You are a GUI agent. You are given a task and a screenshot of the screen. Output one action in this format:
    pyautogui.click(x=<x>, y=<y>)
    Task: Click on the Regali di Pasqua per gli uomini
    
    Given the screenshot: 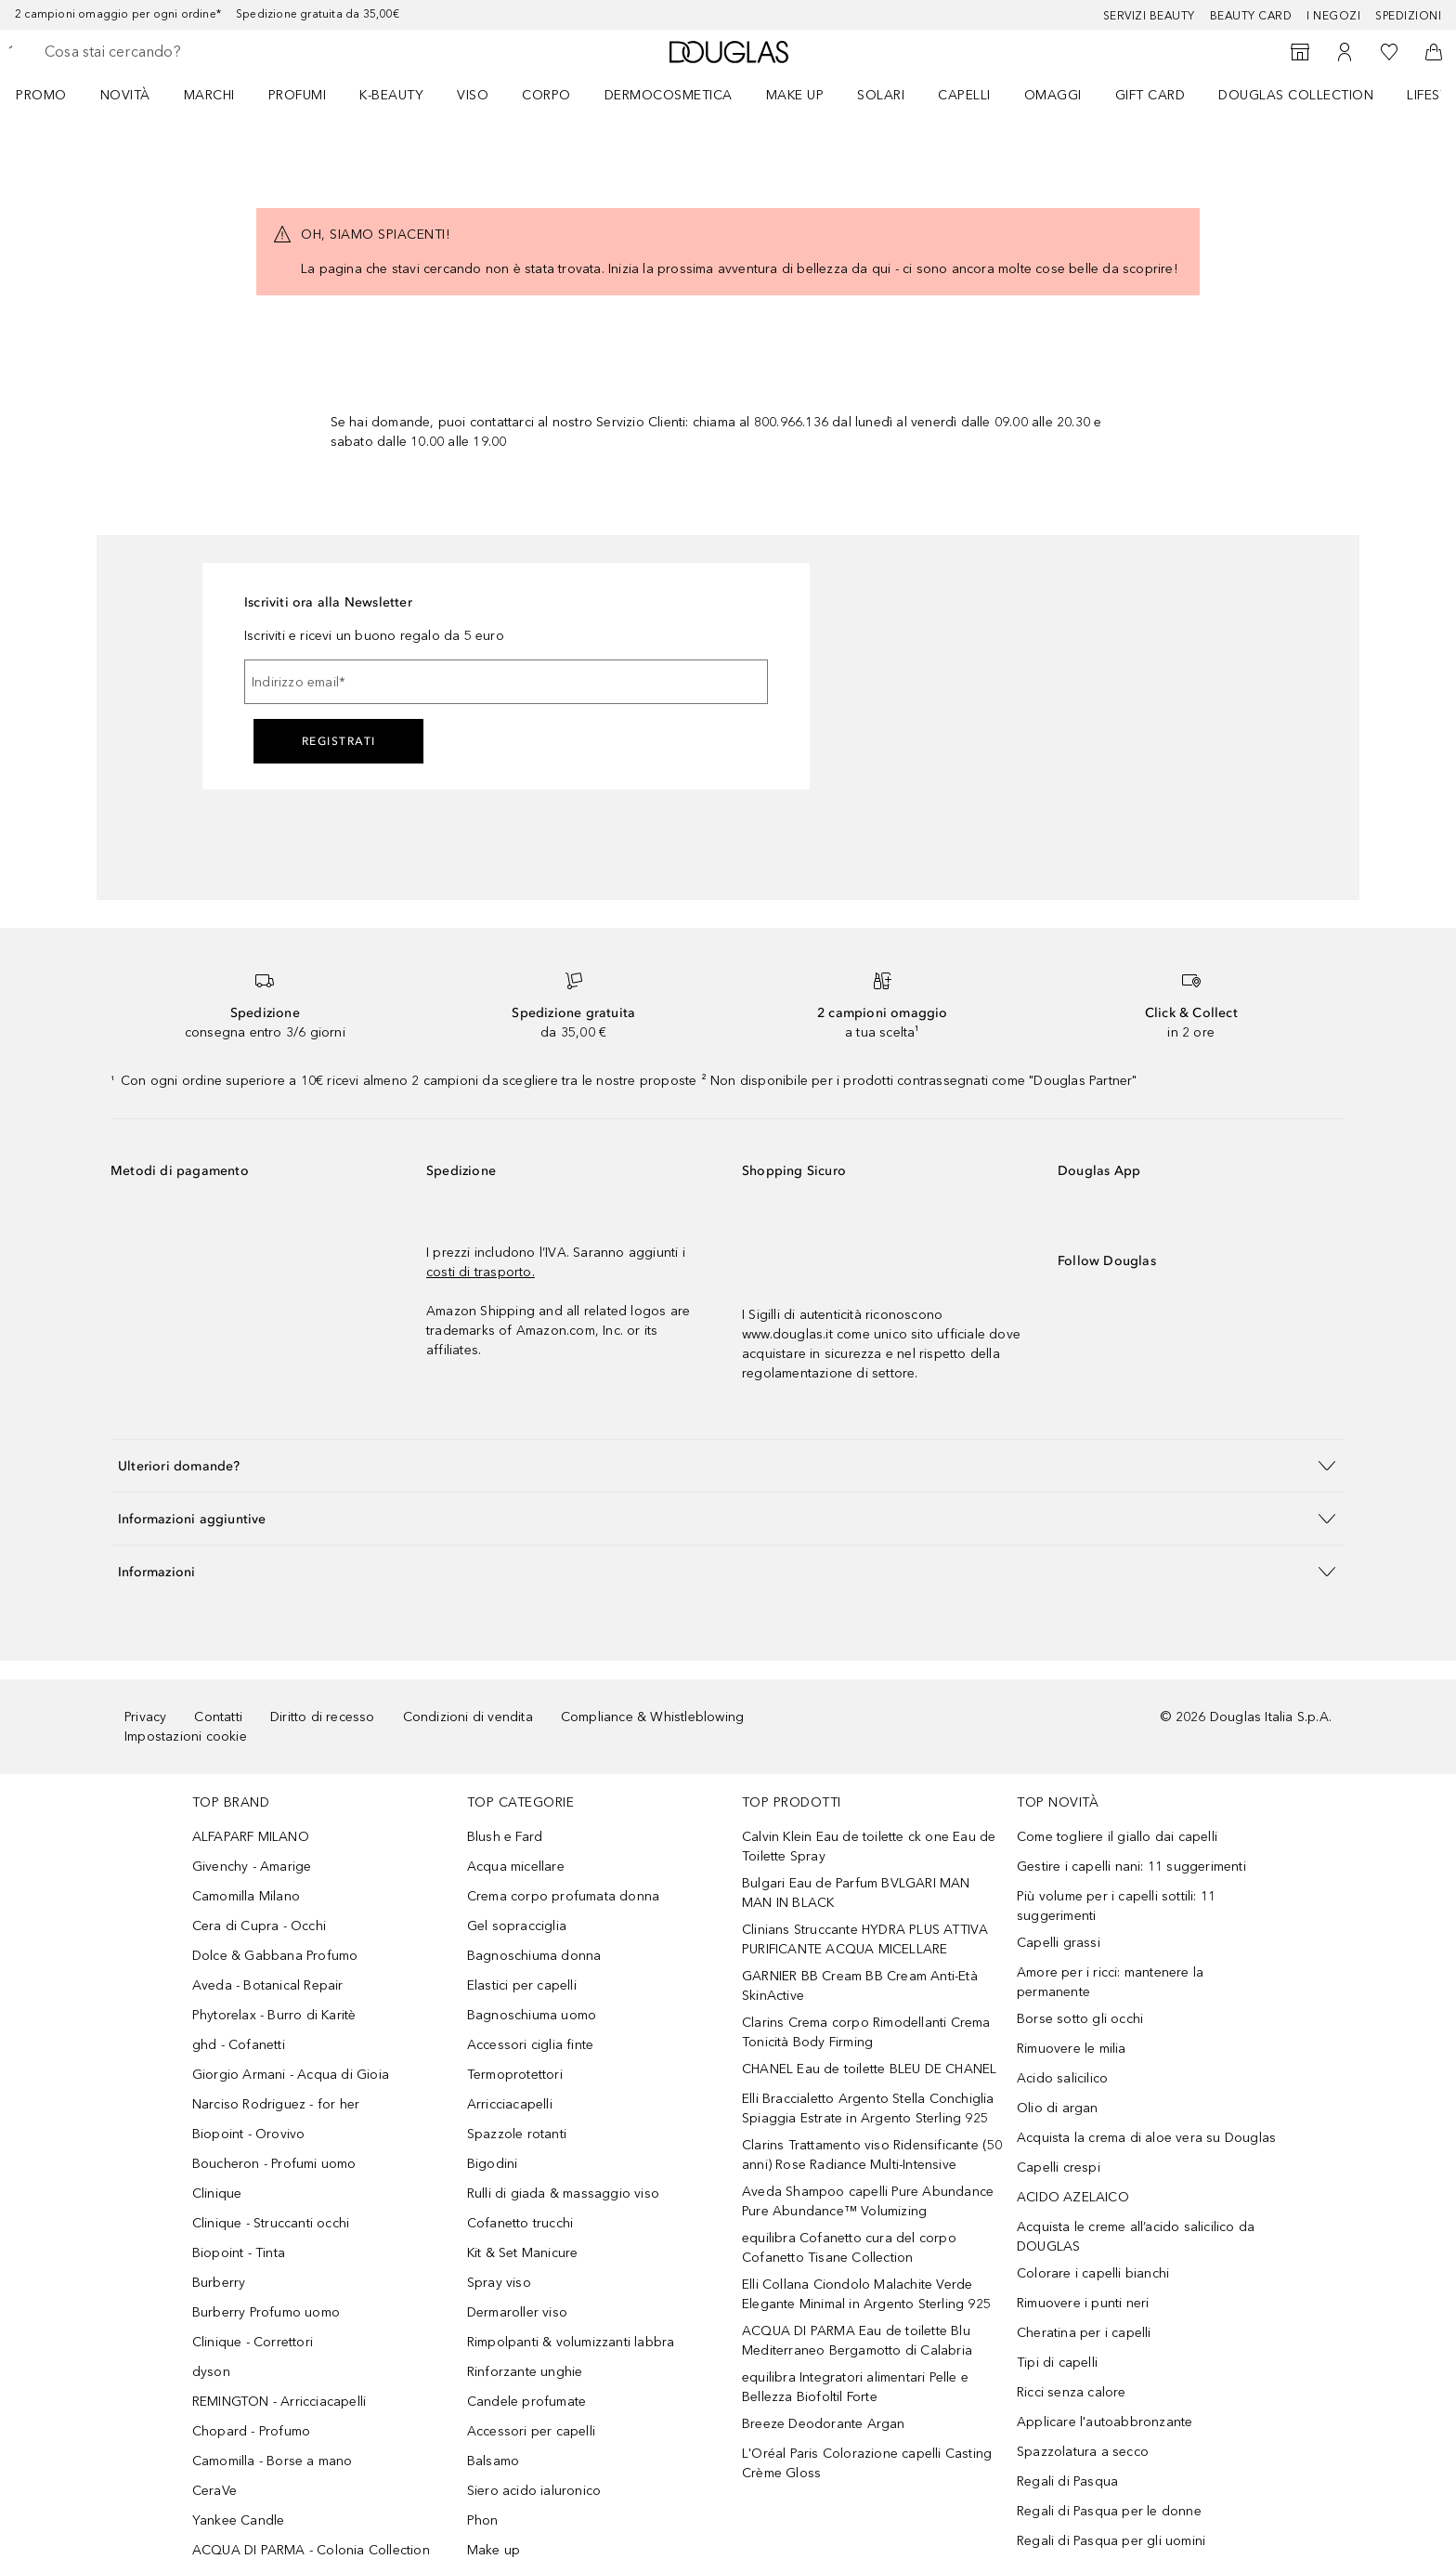 What is the action you would take?
    pyautogui.click(x=1111, y=2541)
    